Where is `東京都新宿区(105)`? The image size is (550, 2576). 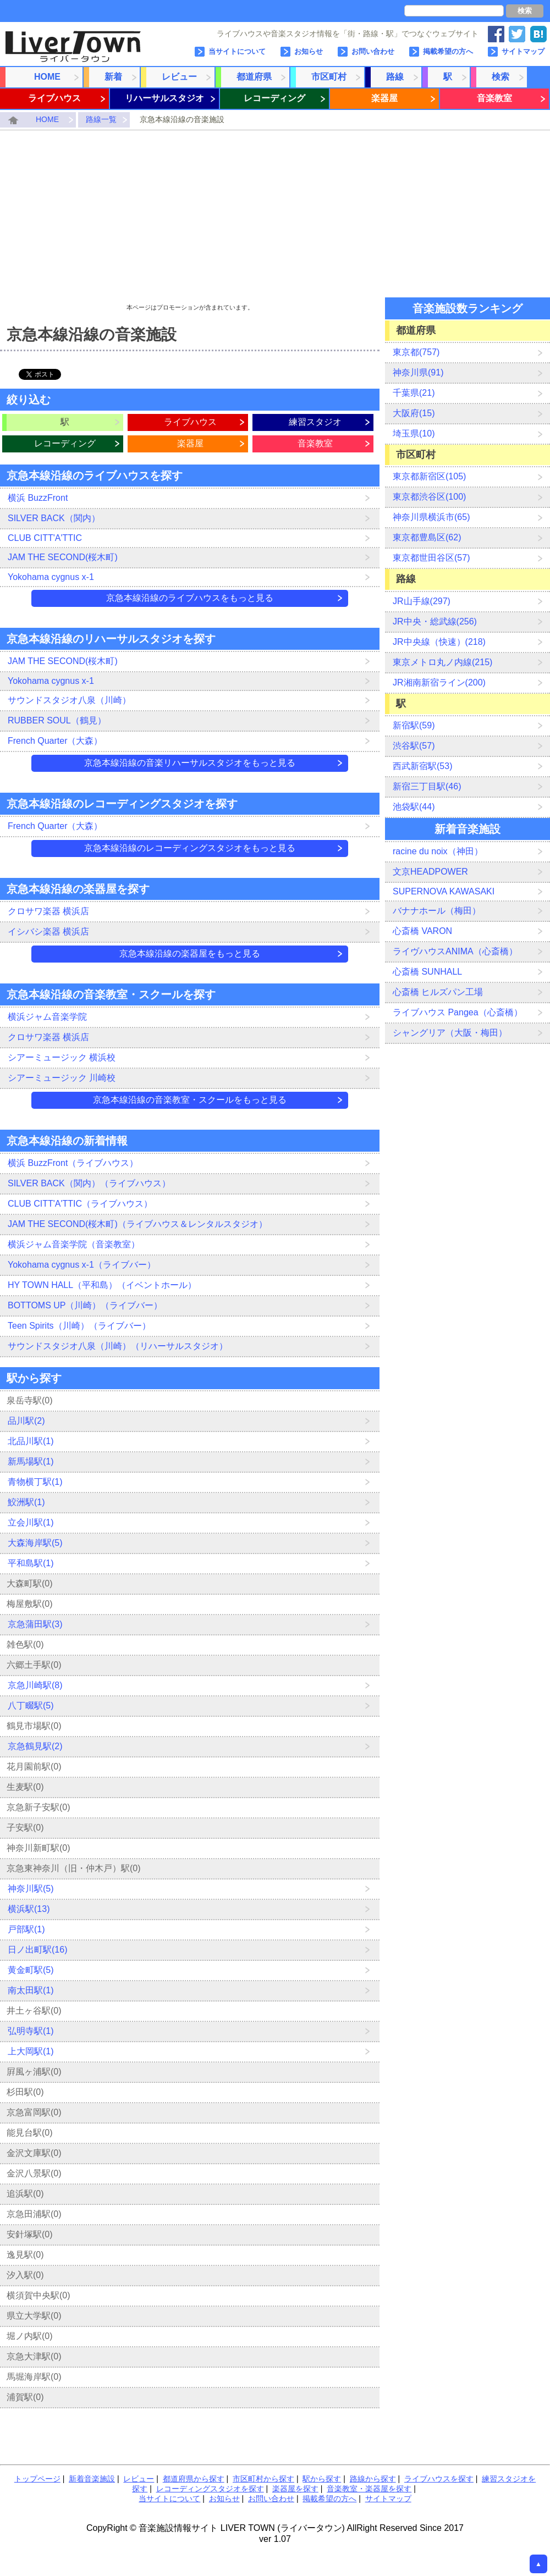 東京都新宿区(105) is located at coordinates (429, 476).